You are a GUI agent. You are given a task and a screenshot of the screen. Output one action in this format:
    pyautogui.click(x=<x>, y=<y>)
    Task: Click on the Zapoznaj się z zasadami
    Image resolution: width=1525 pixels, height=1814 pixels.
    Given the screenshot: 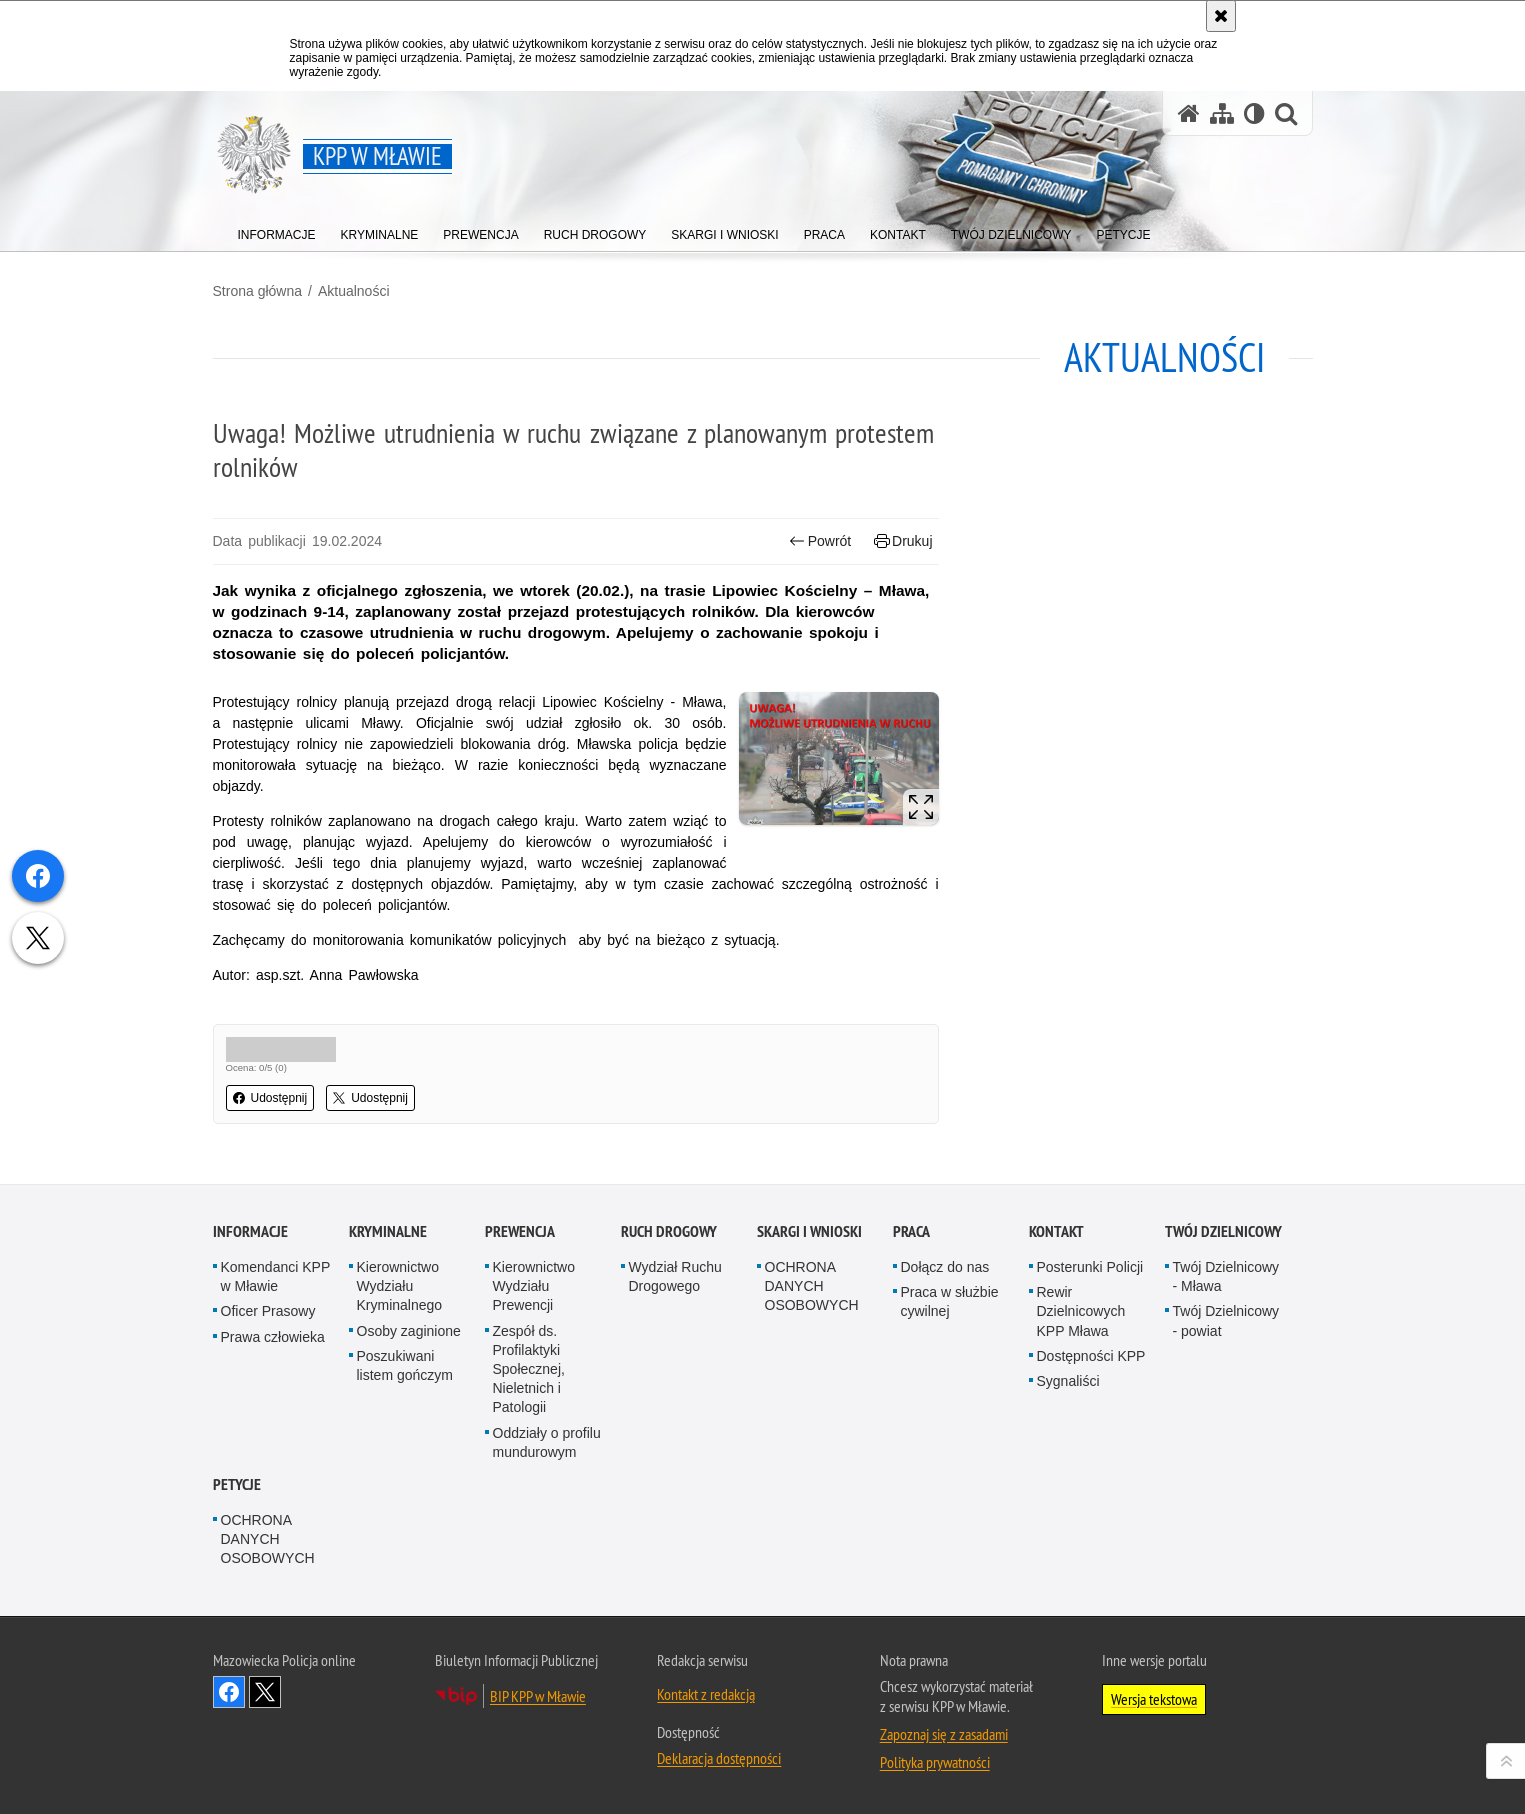 What is the action you would take?
    pyautogui.click(x=944, y=1734)
    